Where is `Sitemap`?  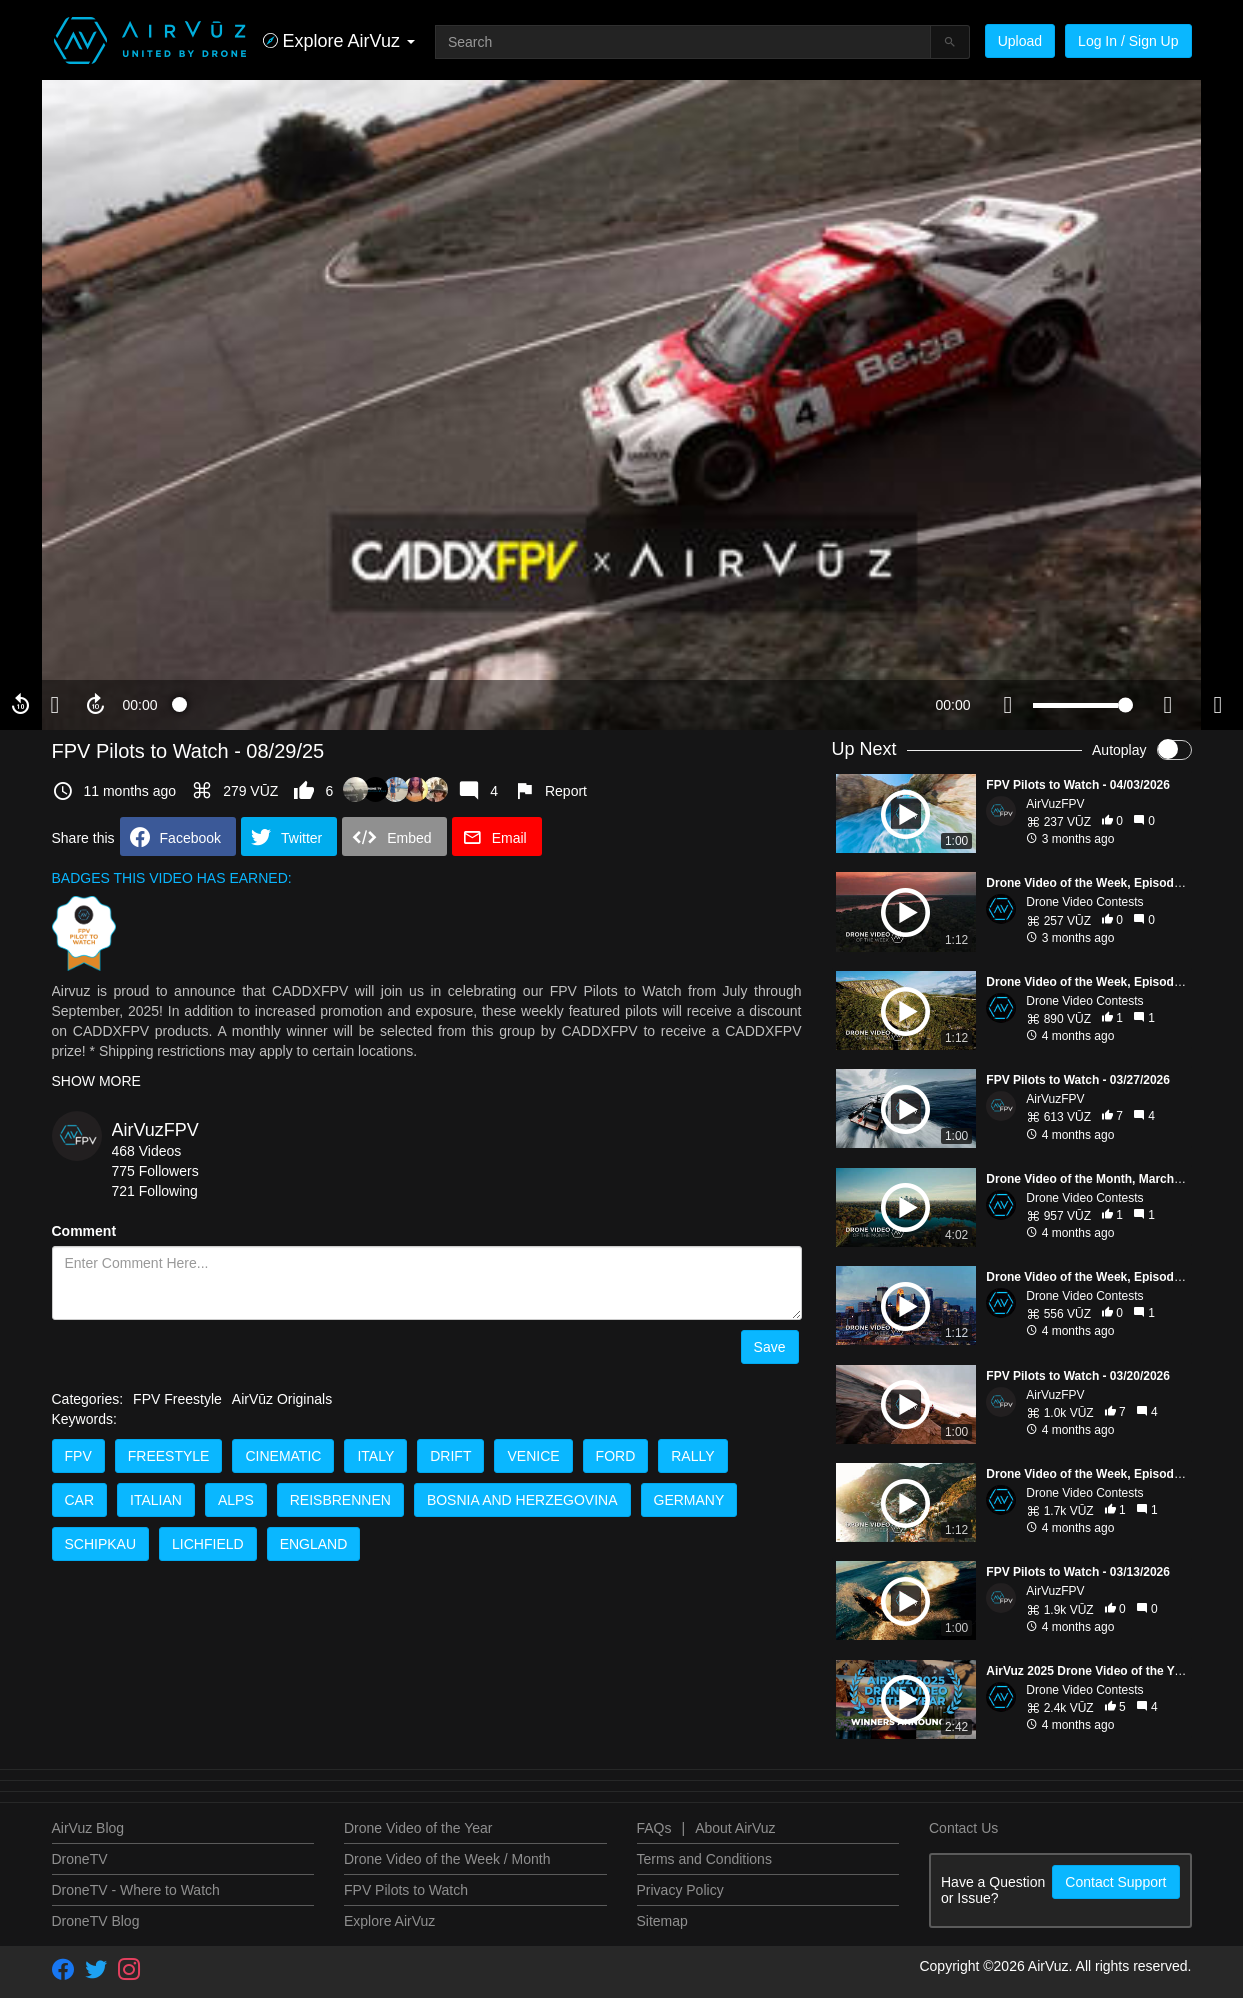
Sitemap is located at coordinates (662, 1921).